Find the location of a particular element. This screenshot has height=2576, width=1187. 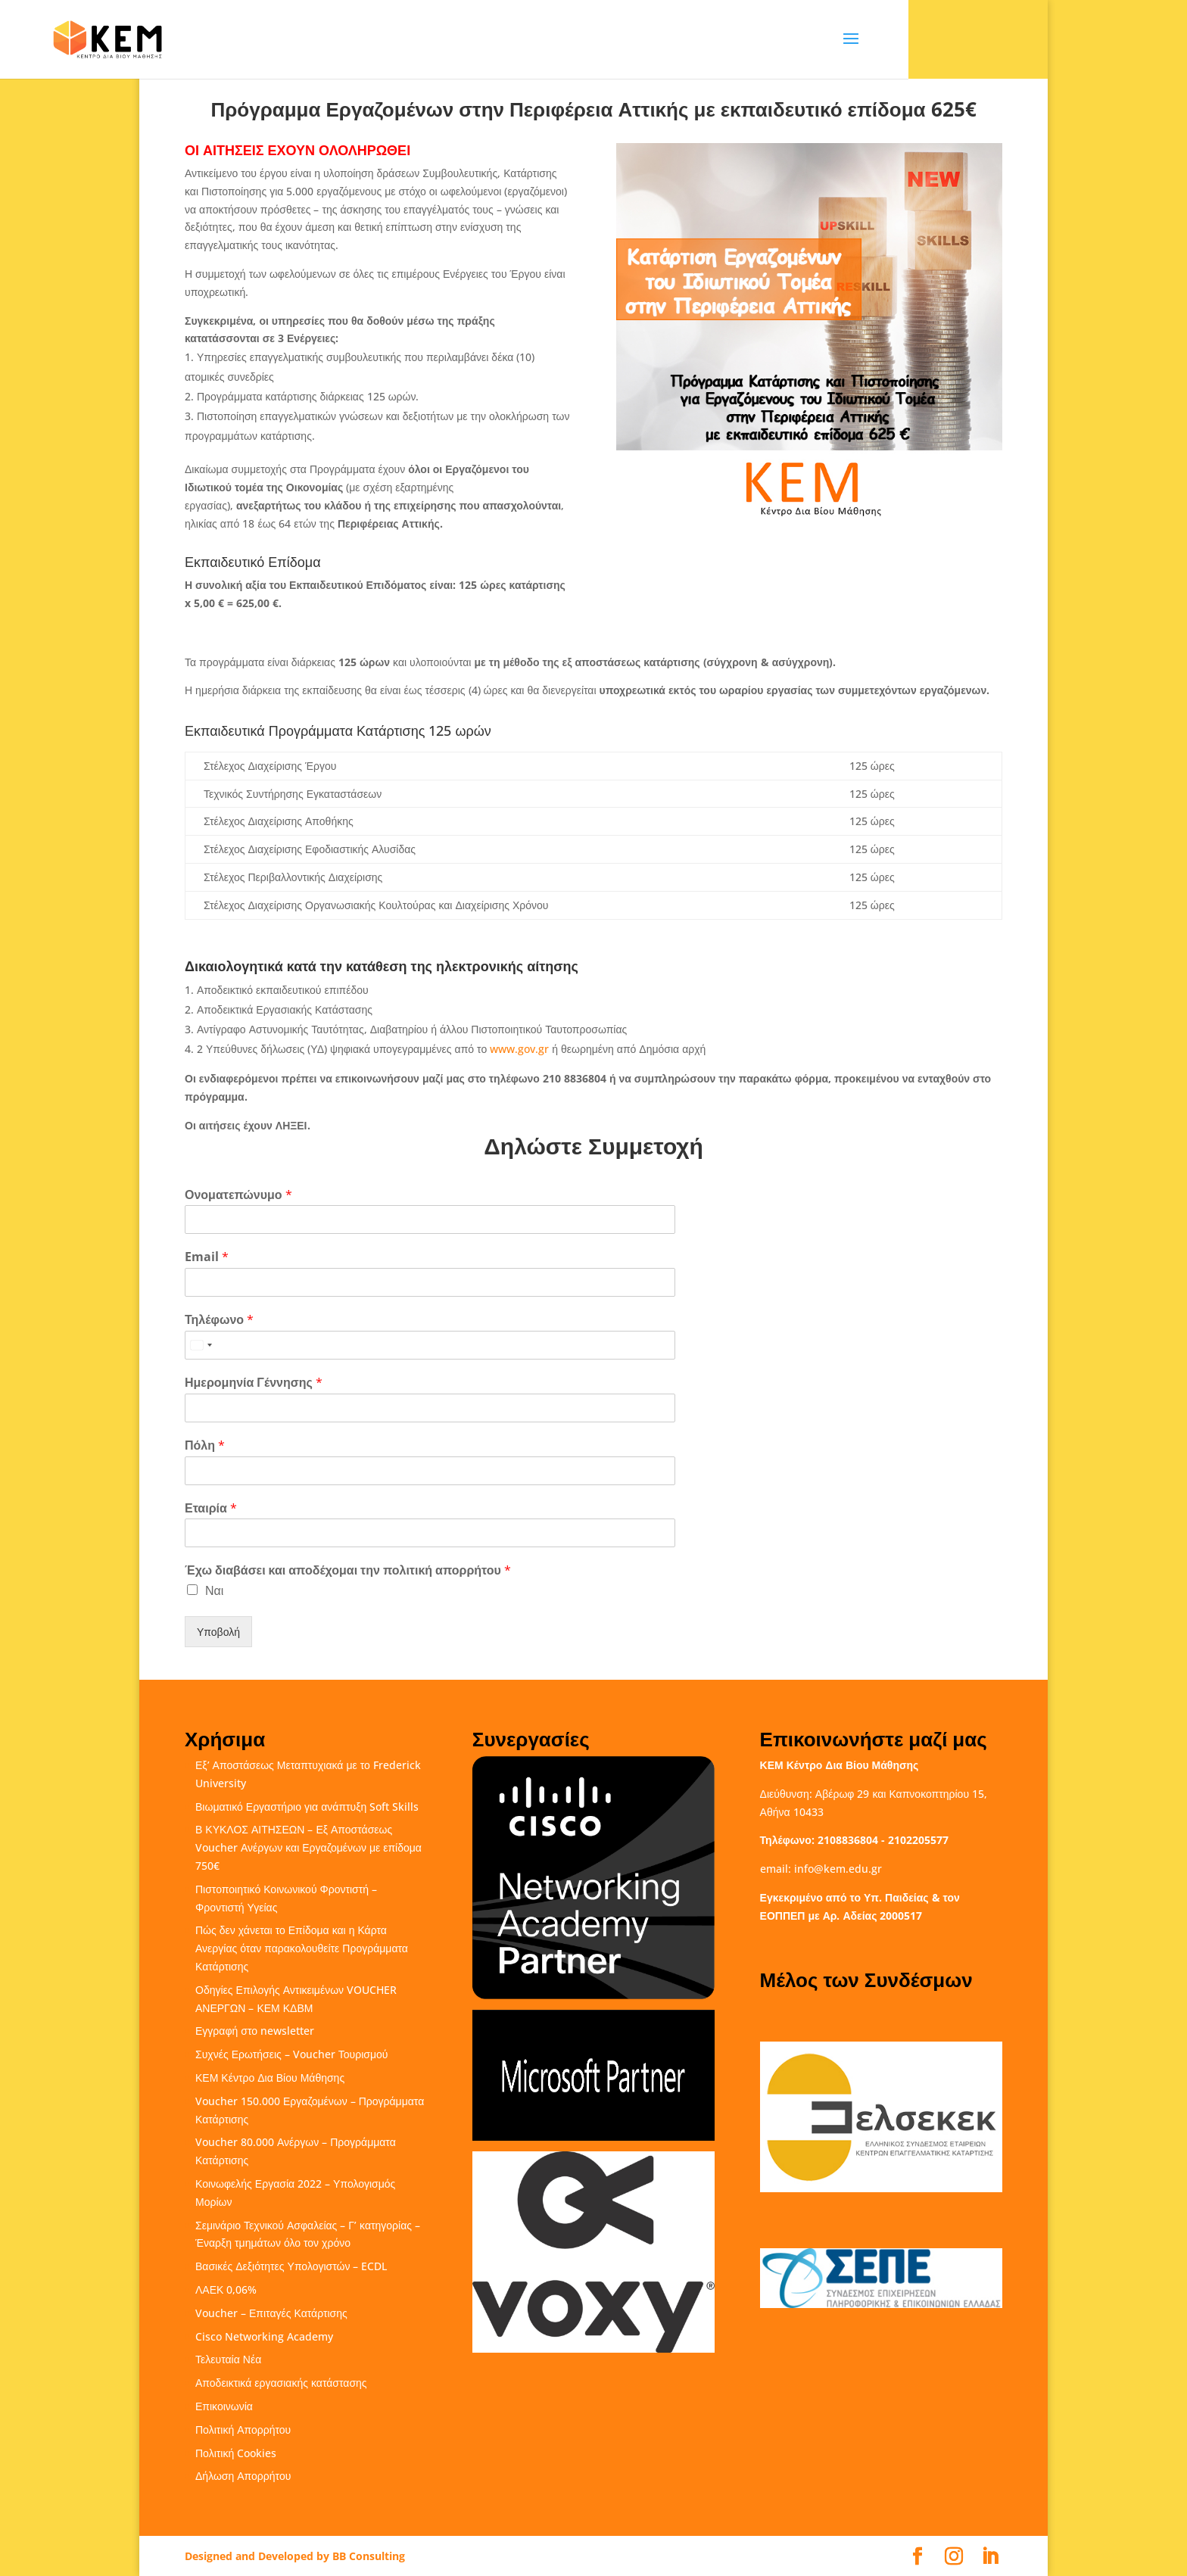

Εταιρία is located at coordinates (211, 1508).